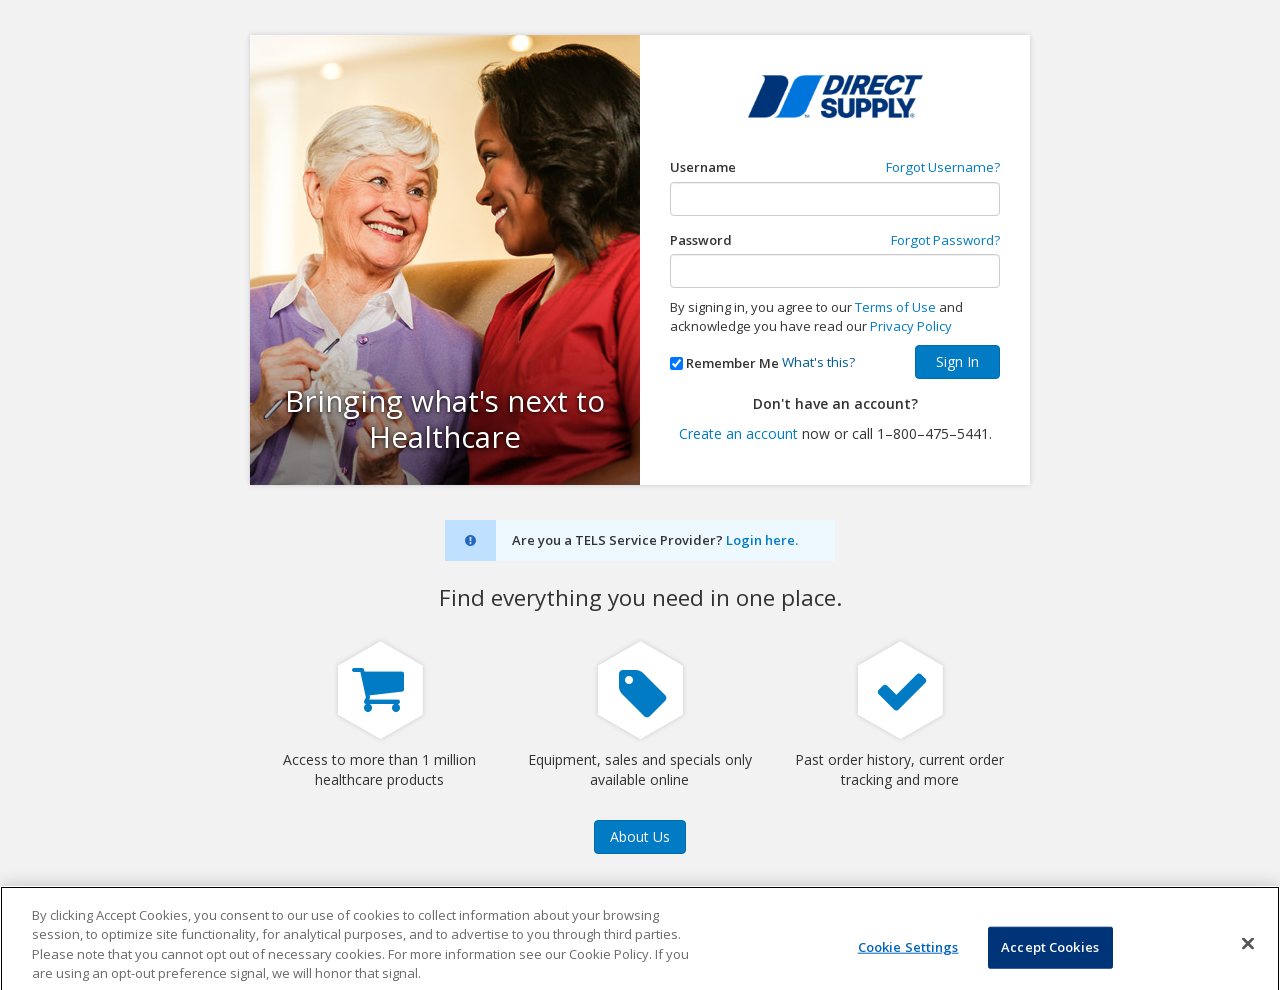  Describe the element at coordinates (895, 307) in the screenshot. I see `Terms of Use` at that location.